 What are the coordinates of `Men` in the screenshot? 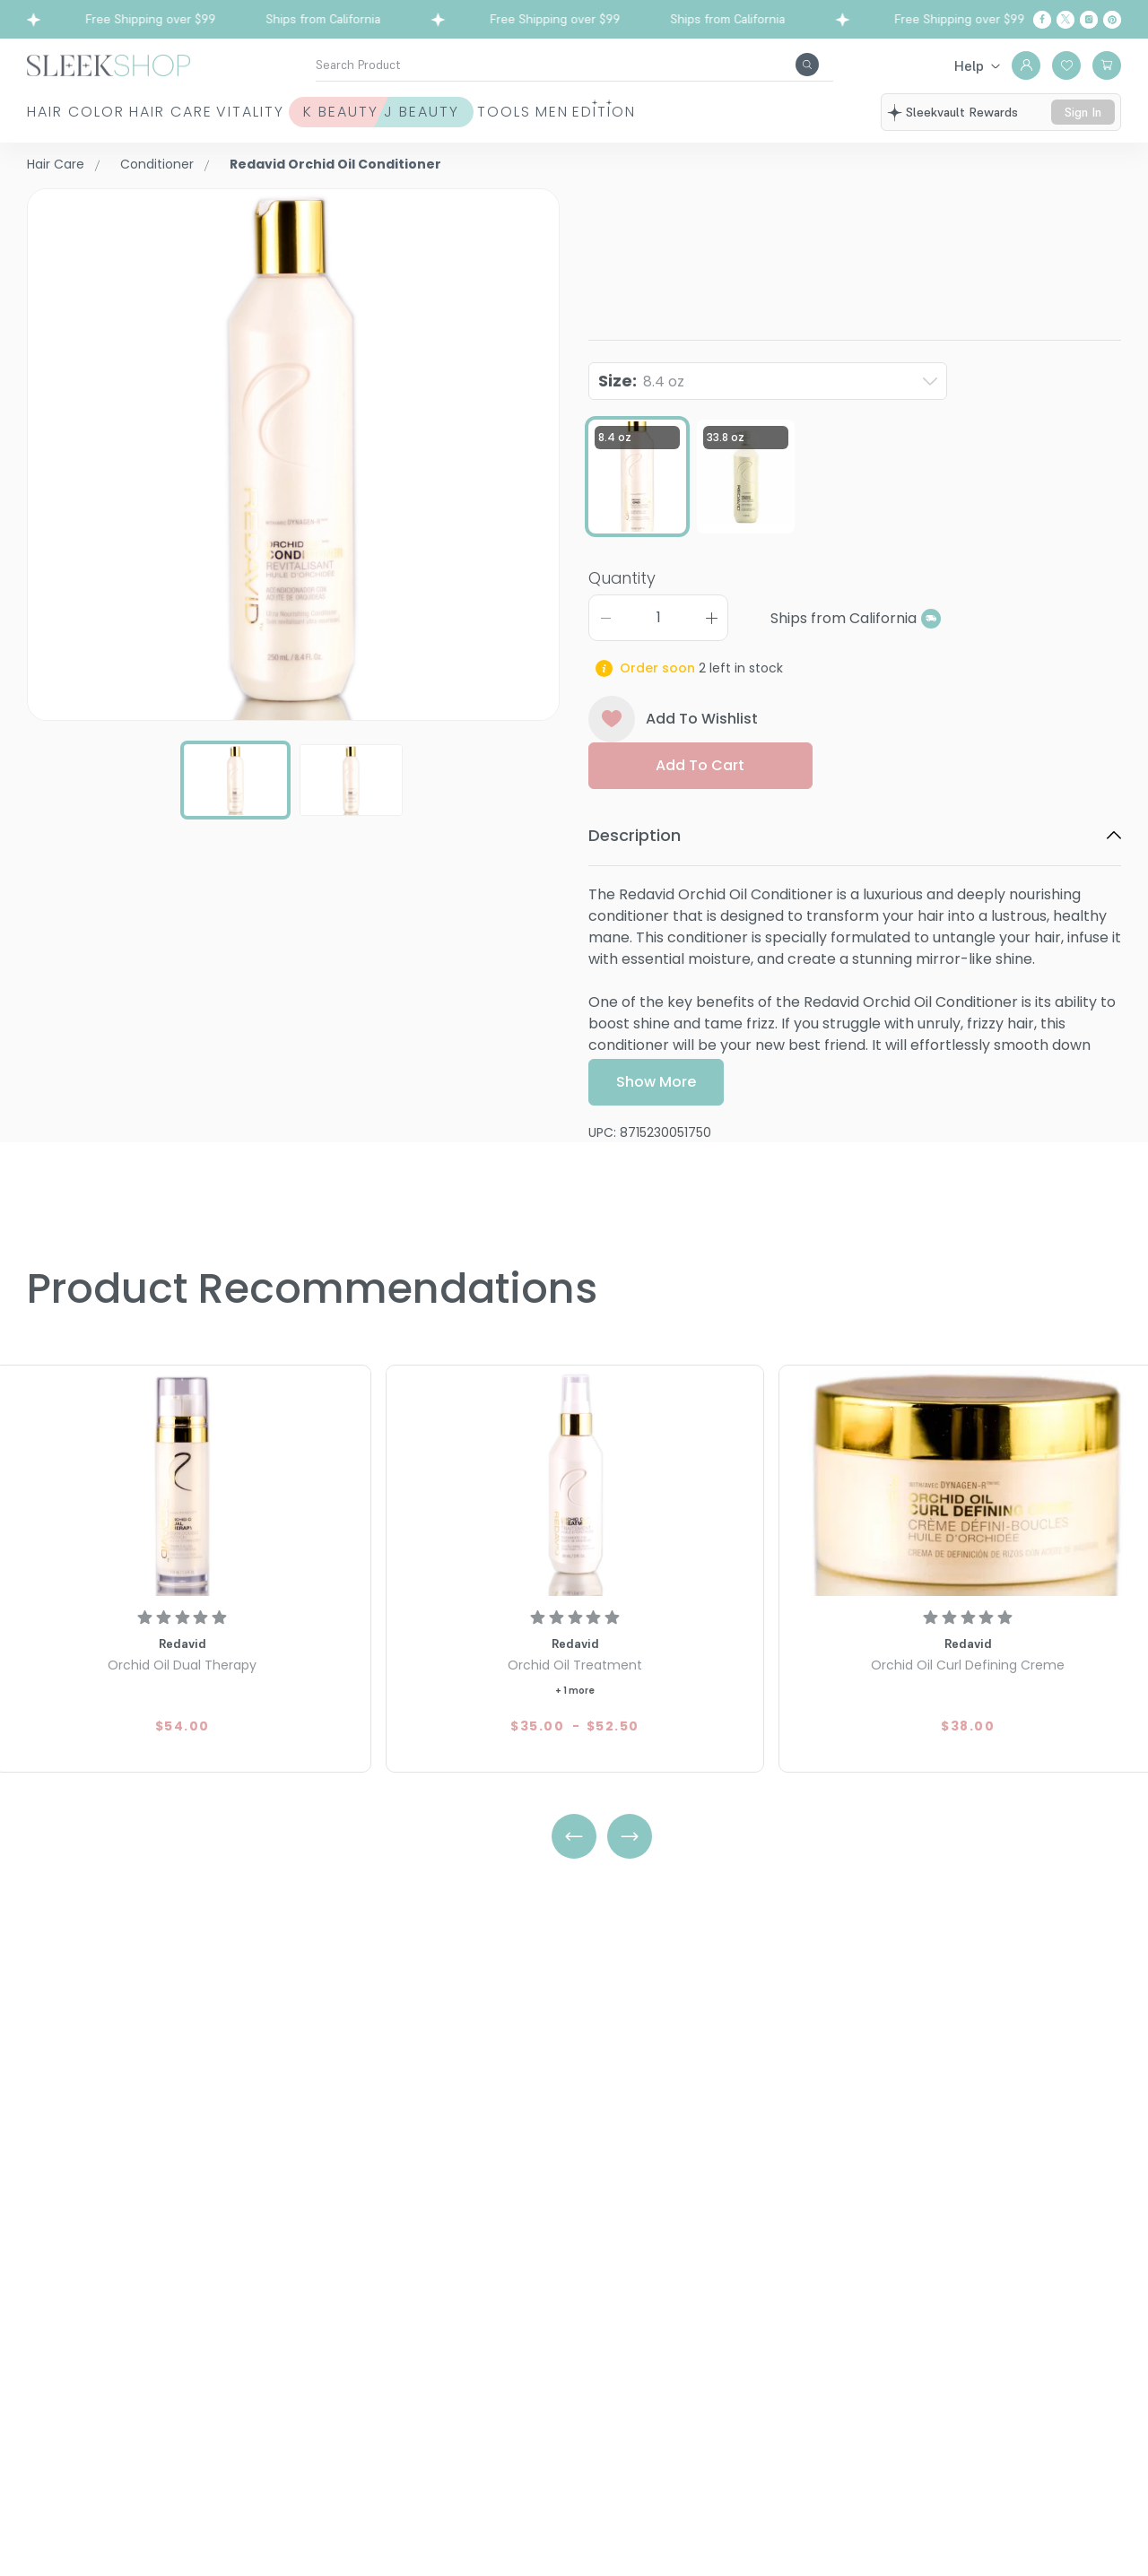 It's located at (756, 122).